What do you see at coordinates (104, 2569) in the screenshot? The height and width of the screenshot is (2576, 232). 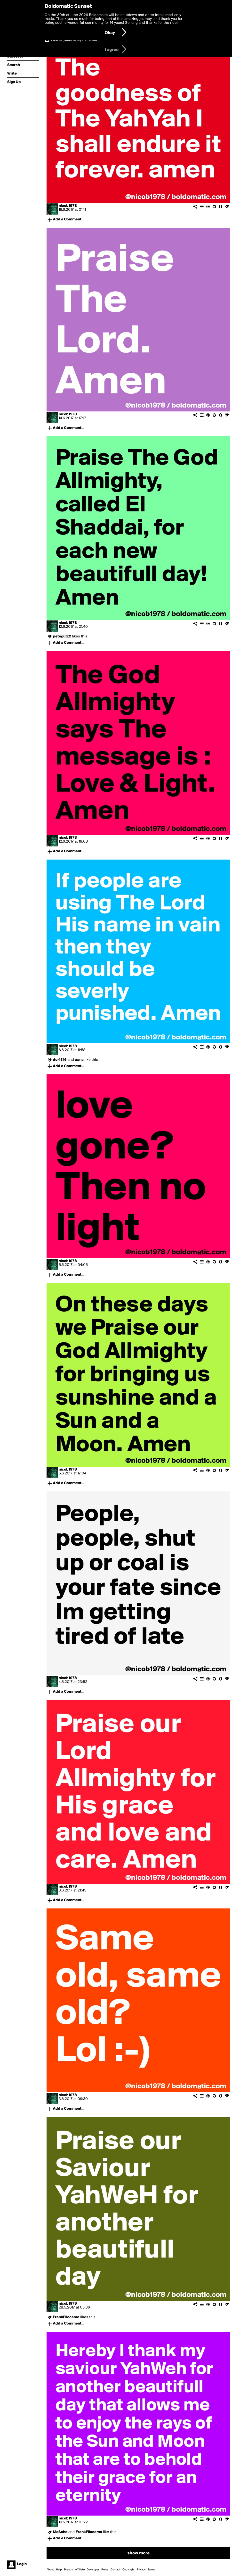 I see `Press` at bounding box center [104, 2569].